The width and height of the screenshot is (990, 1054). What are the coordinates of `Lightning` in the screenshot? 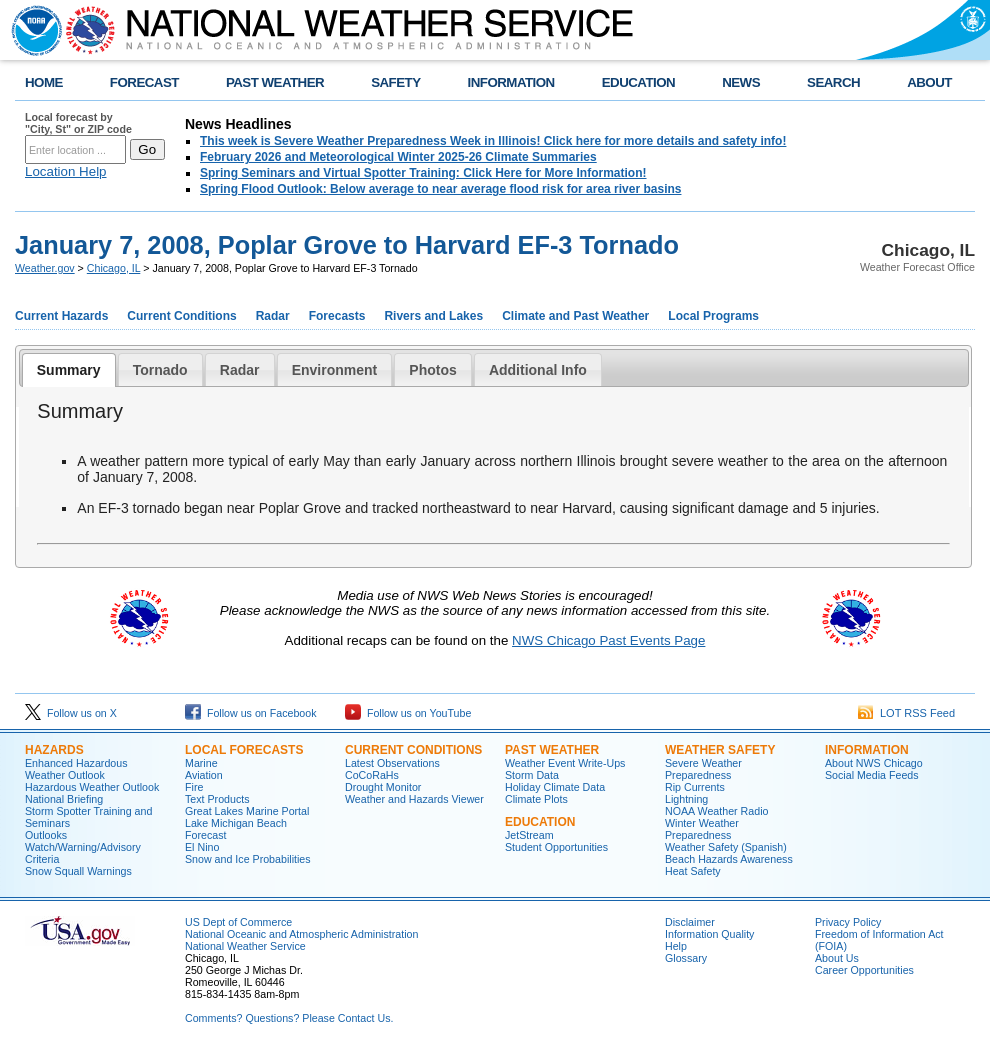 It's located at (686, 799).